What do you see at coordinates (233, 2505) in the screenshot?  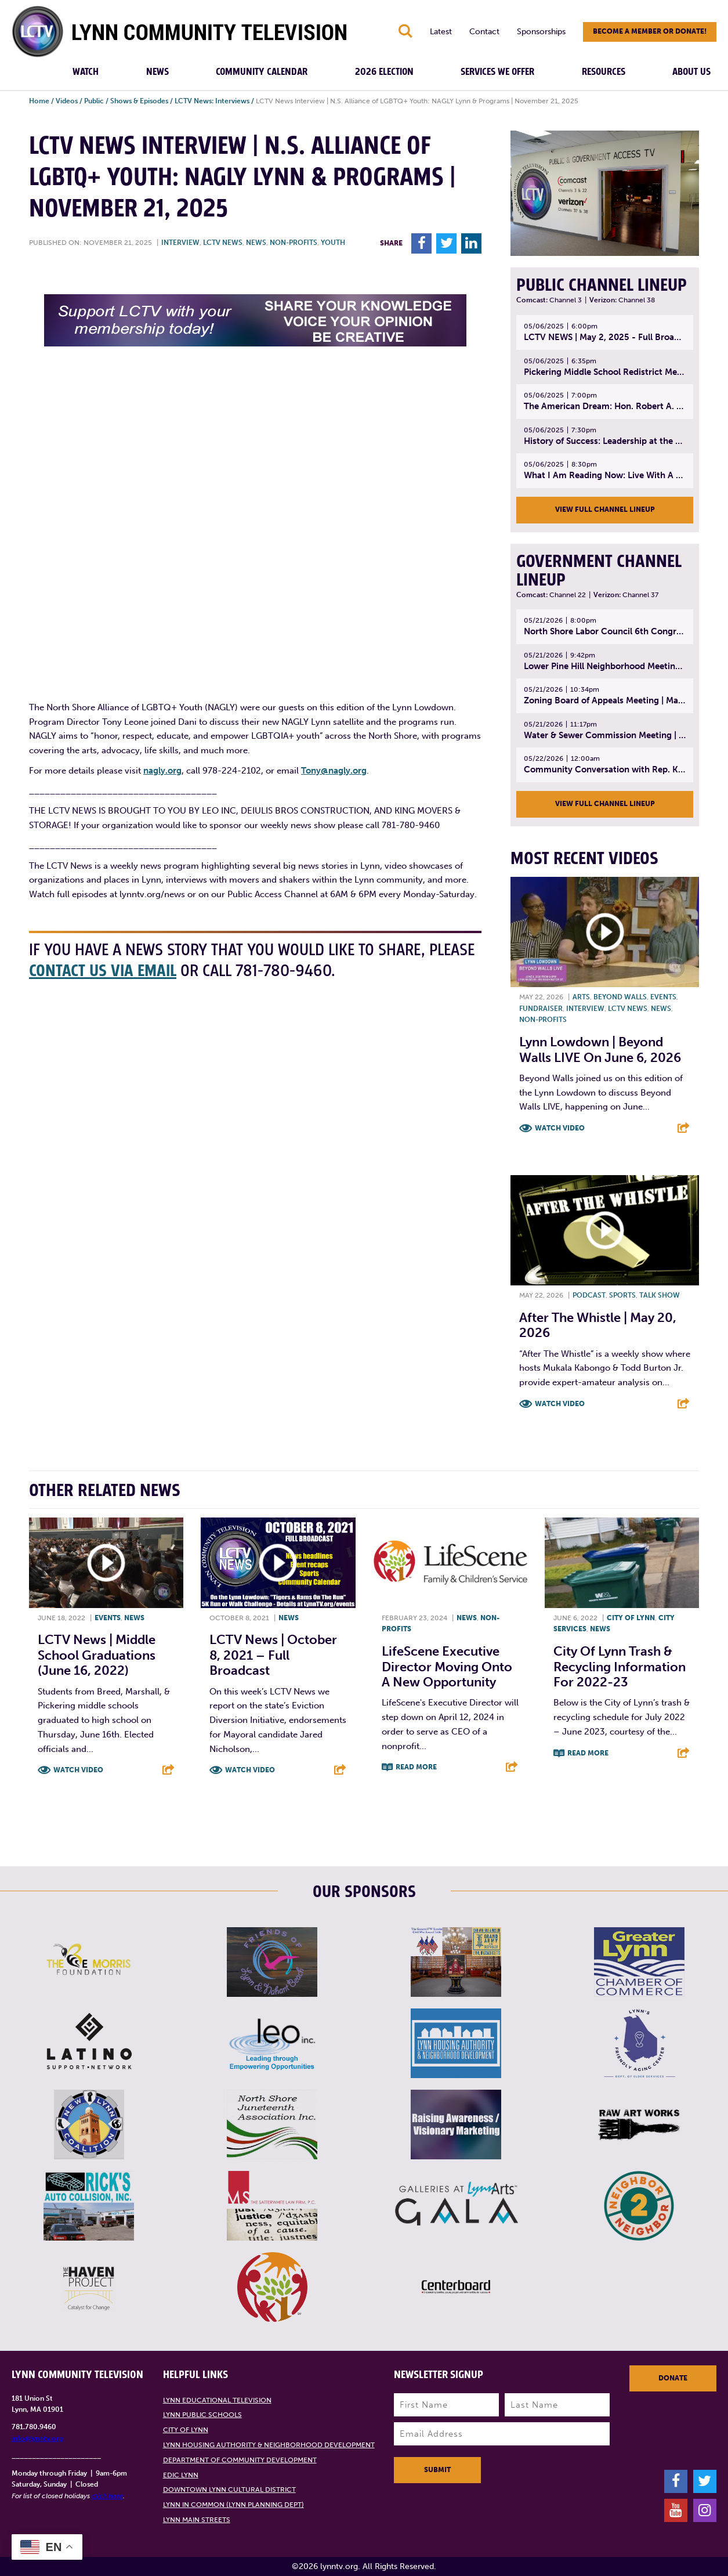 I see `Lynn in Common (Lynn Planning Dept)` at bounding box center [233, 2505].